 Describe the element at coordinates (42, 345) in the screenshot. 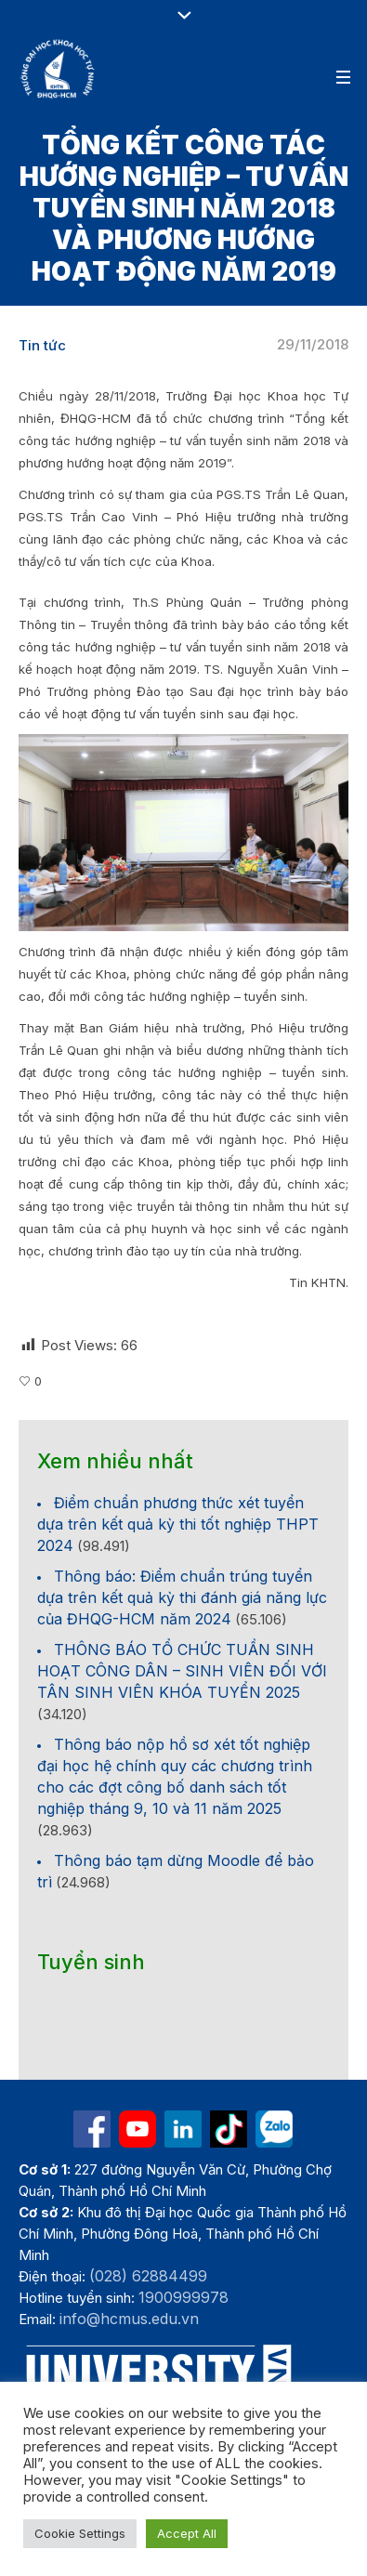

I see `Tin tức` at that location.